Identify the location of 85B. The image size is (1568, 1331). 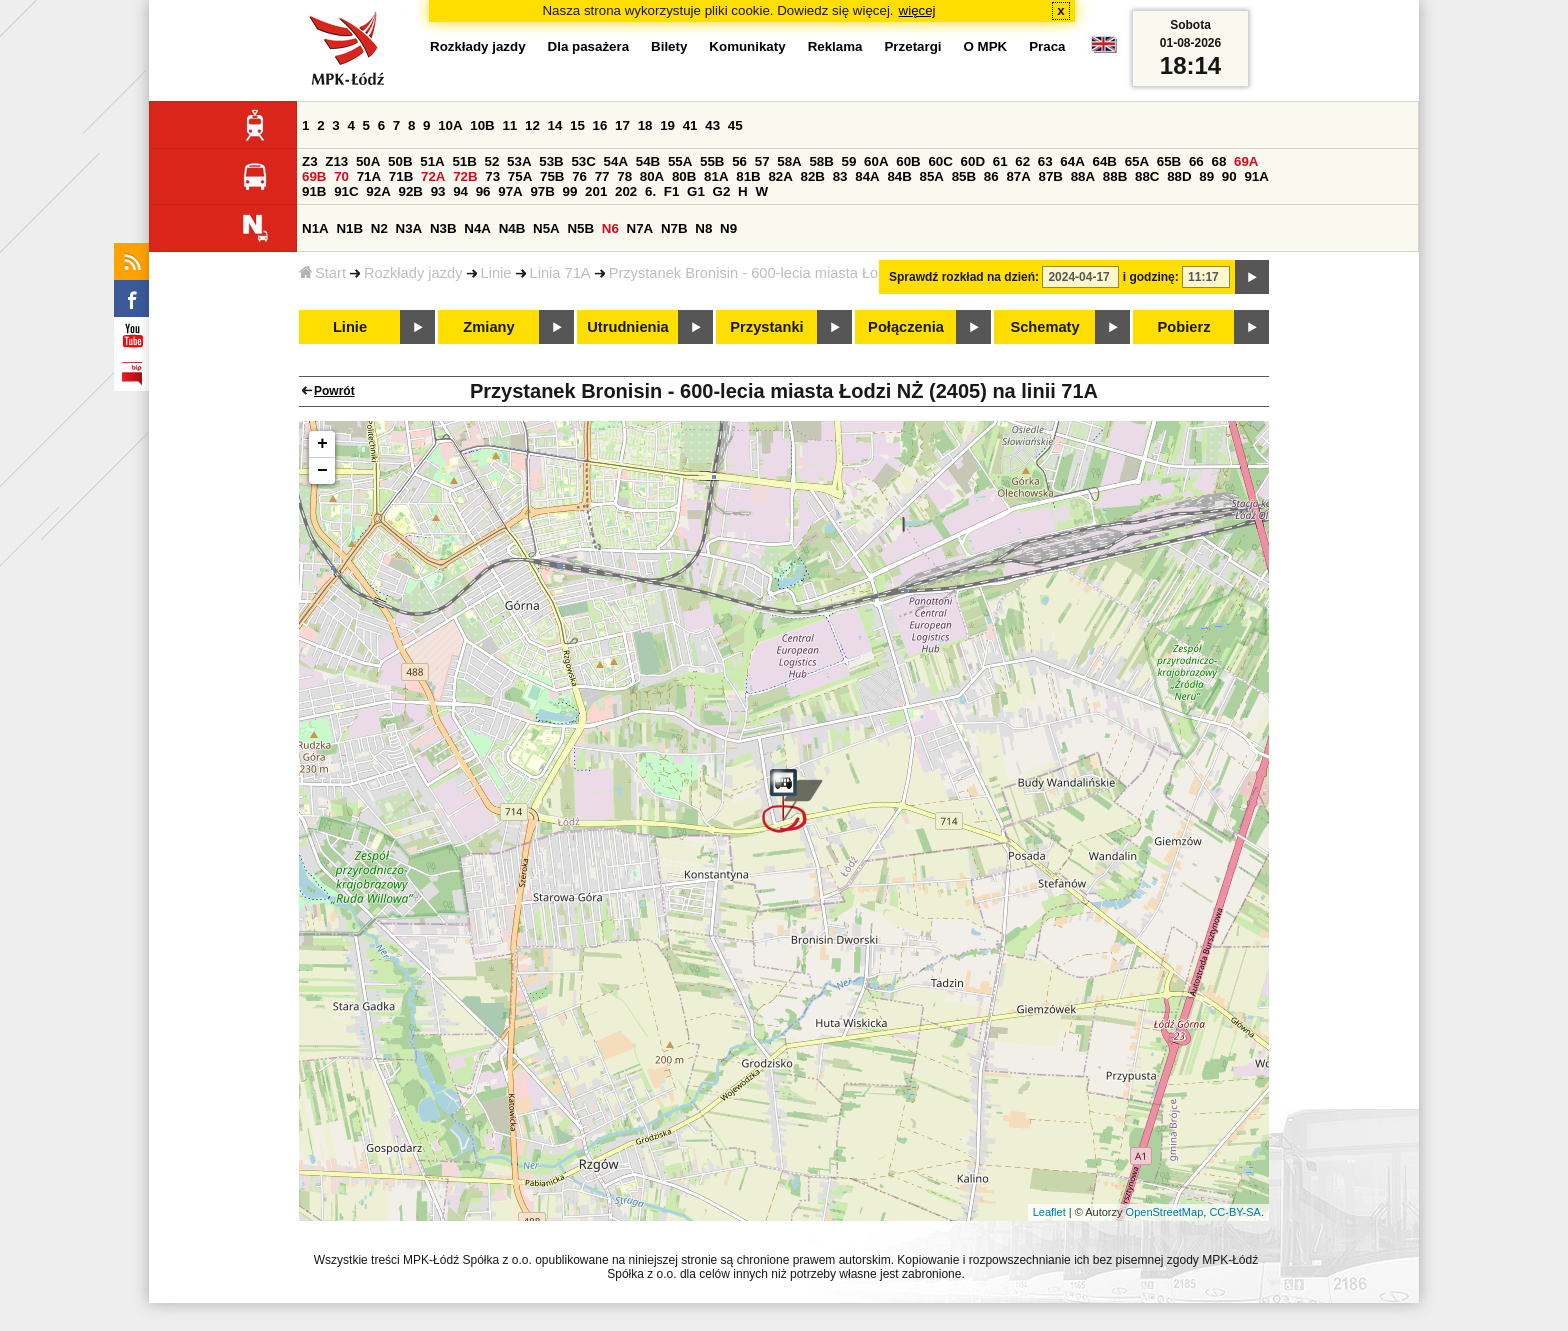
(964, 176).